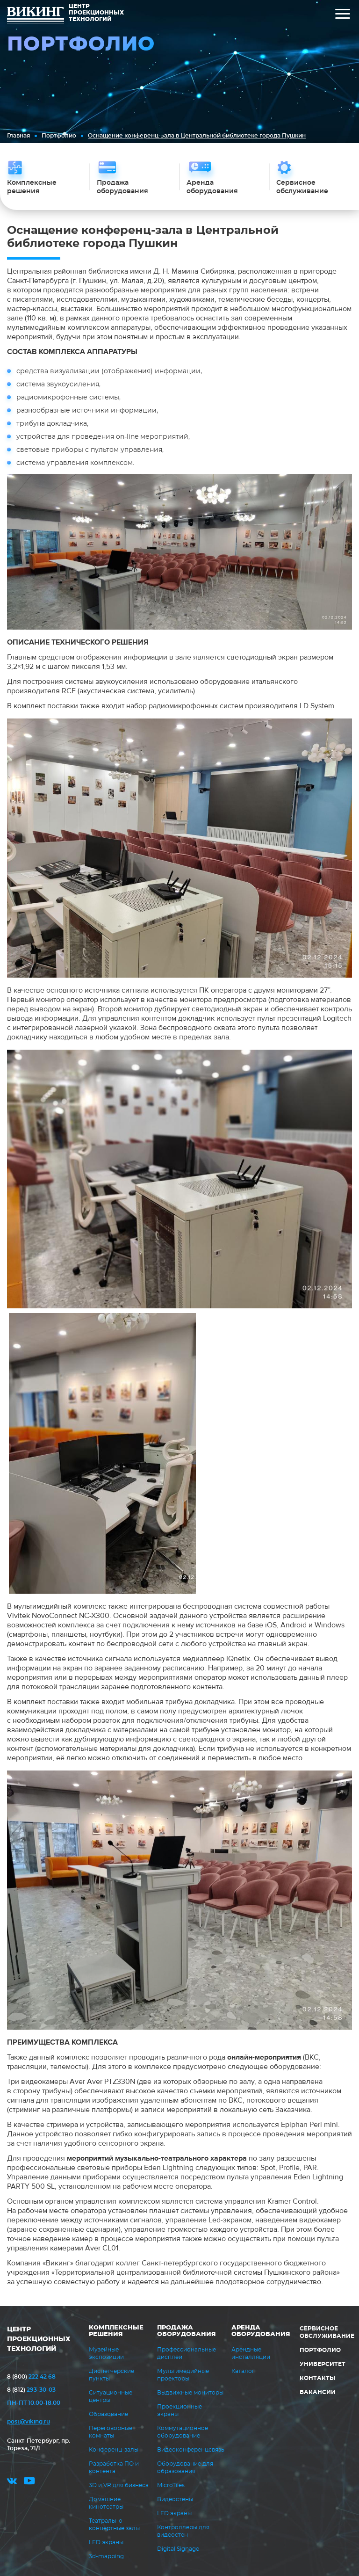 This screenshot has width=359, height=2576. I want to click on Видеостены, so click(175, 2499).